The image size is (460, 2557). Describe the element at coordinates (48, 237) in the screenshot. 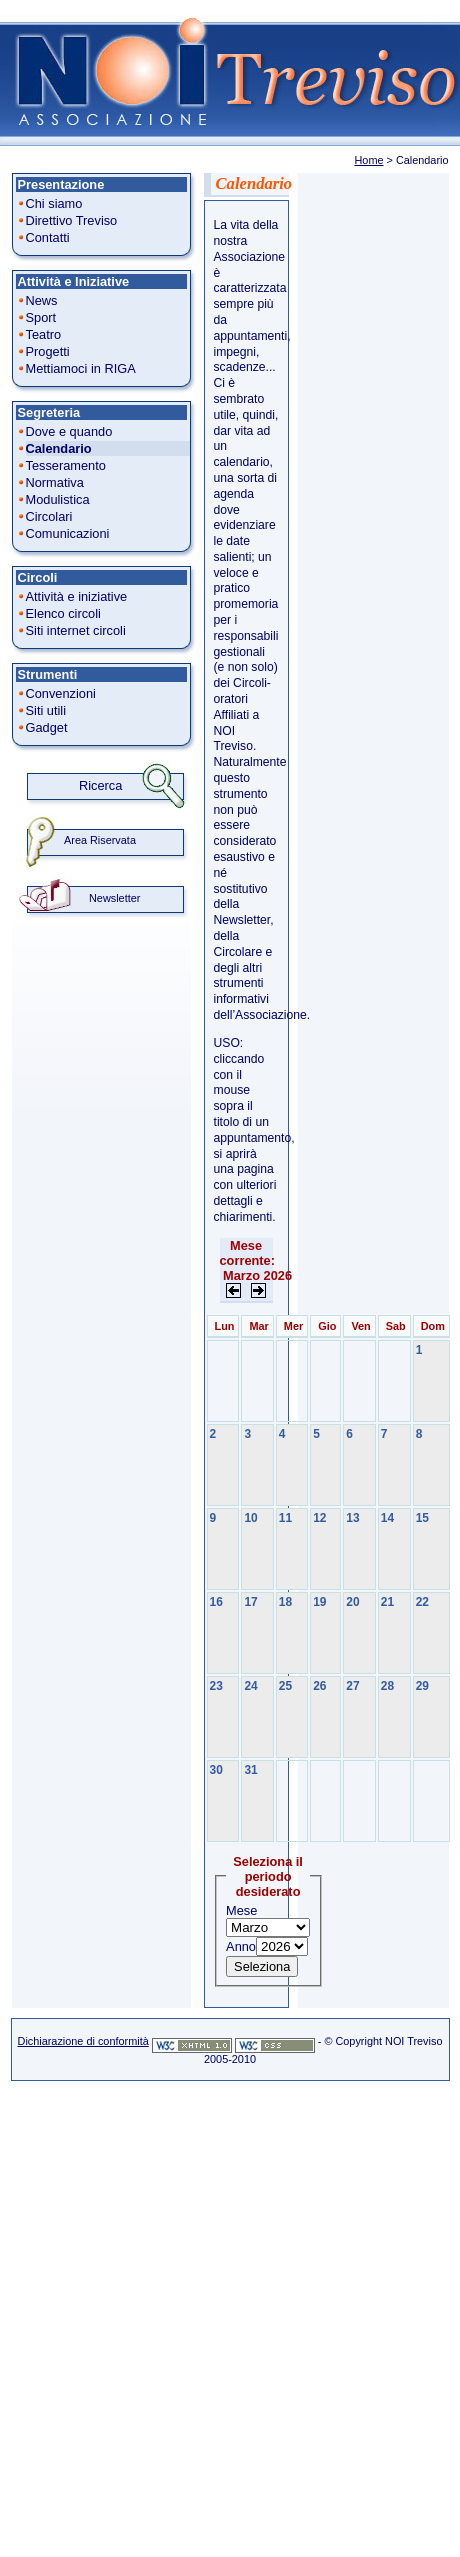

I see `Contatti` at that location.